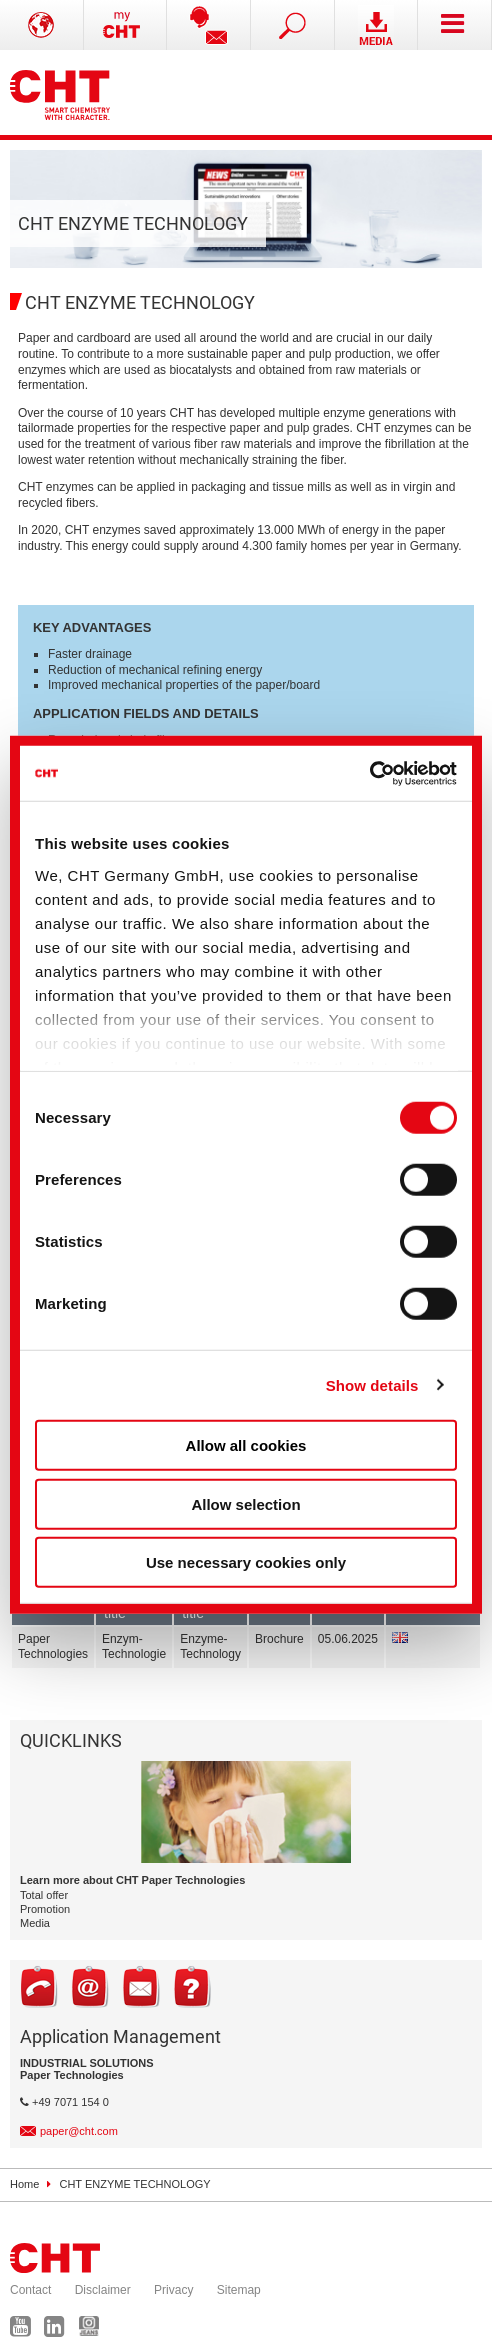 This screenshot has width=492, height=2349. I want to click on Privacy, so click(173, 2290).